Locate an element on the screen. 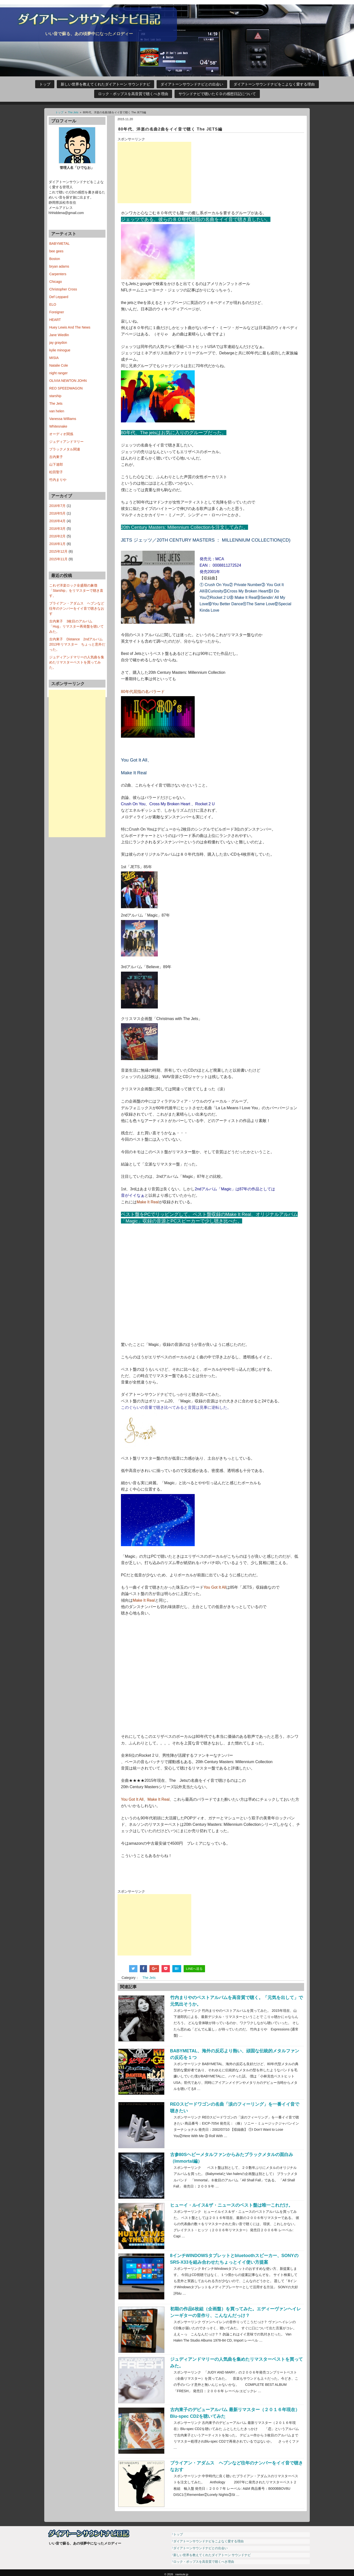 The height and width of the screenshot is (2576, 354). Vanessa Williams is located at coordinates (62, 419).